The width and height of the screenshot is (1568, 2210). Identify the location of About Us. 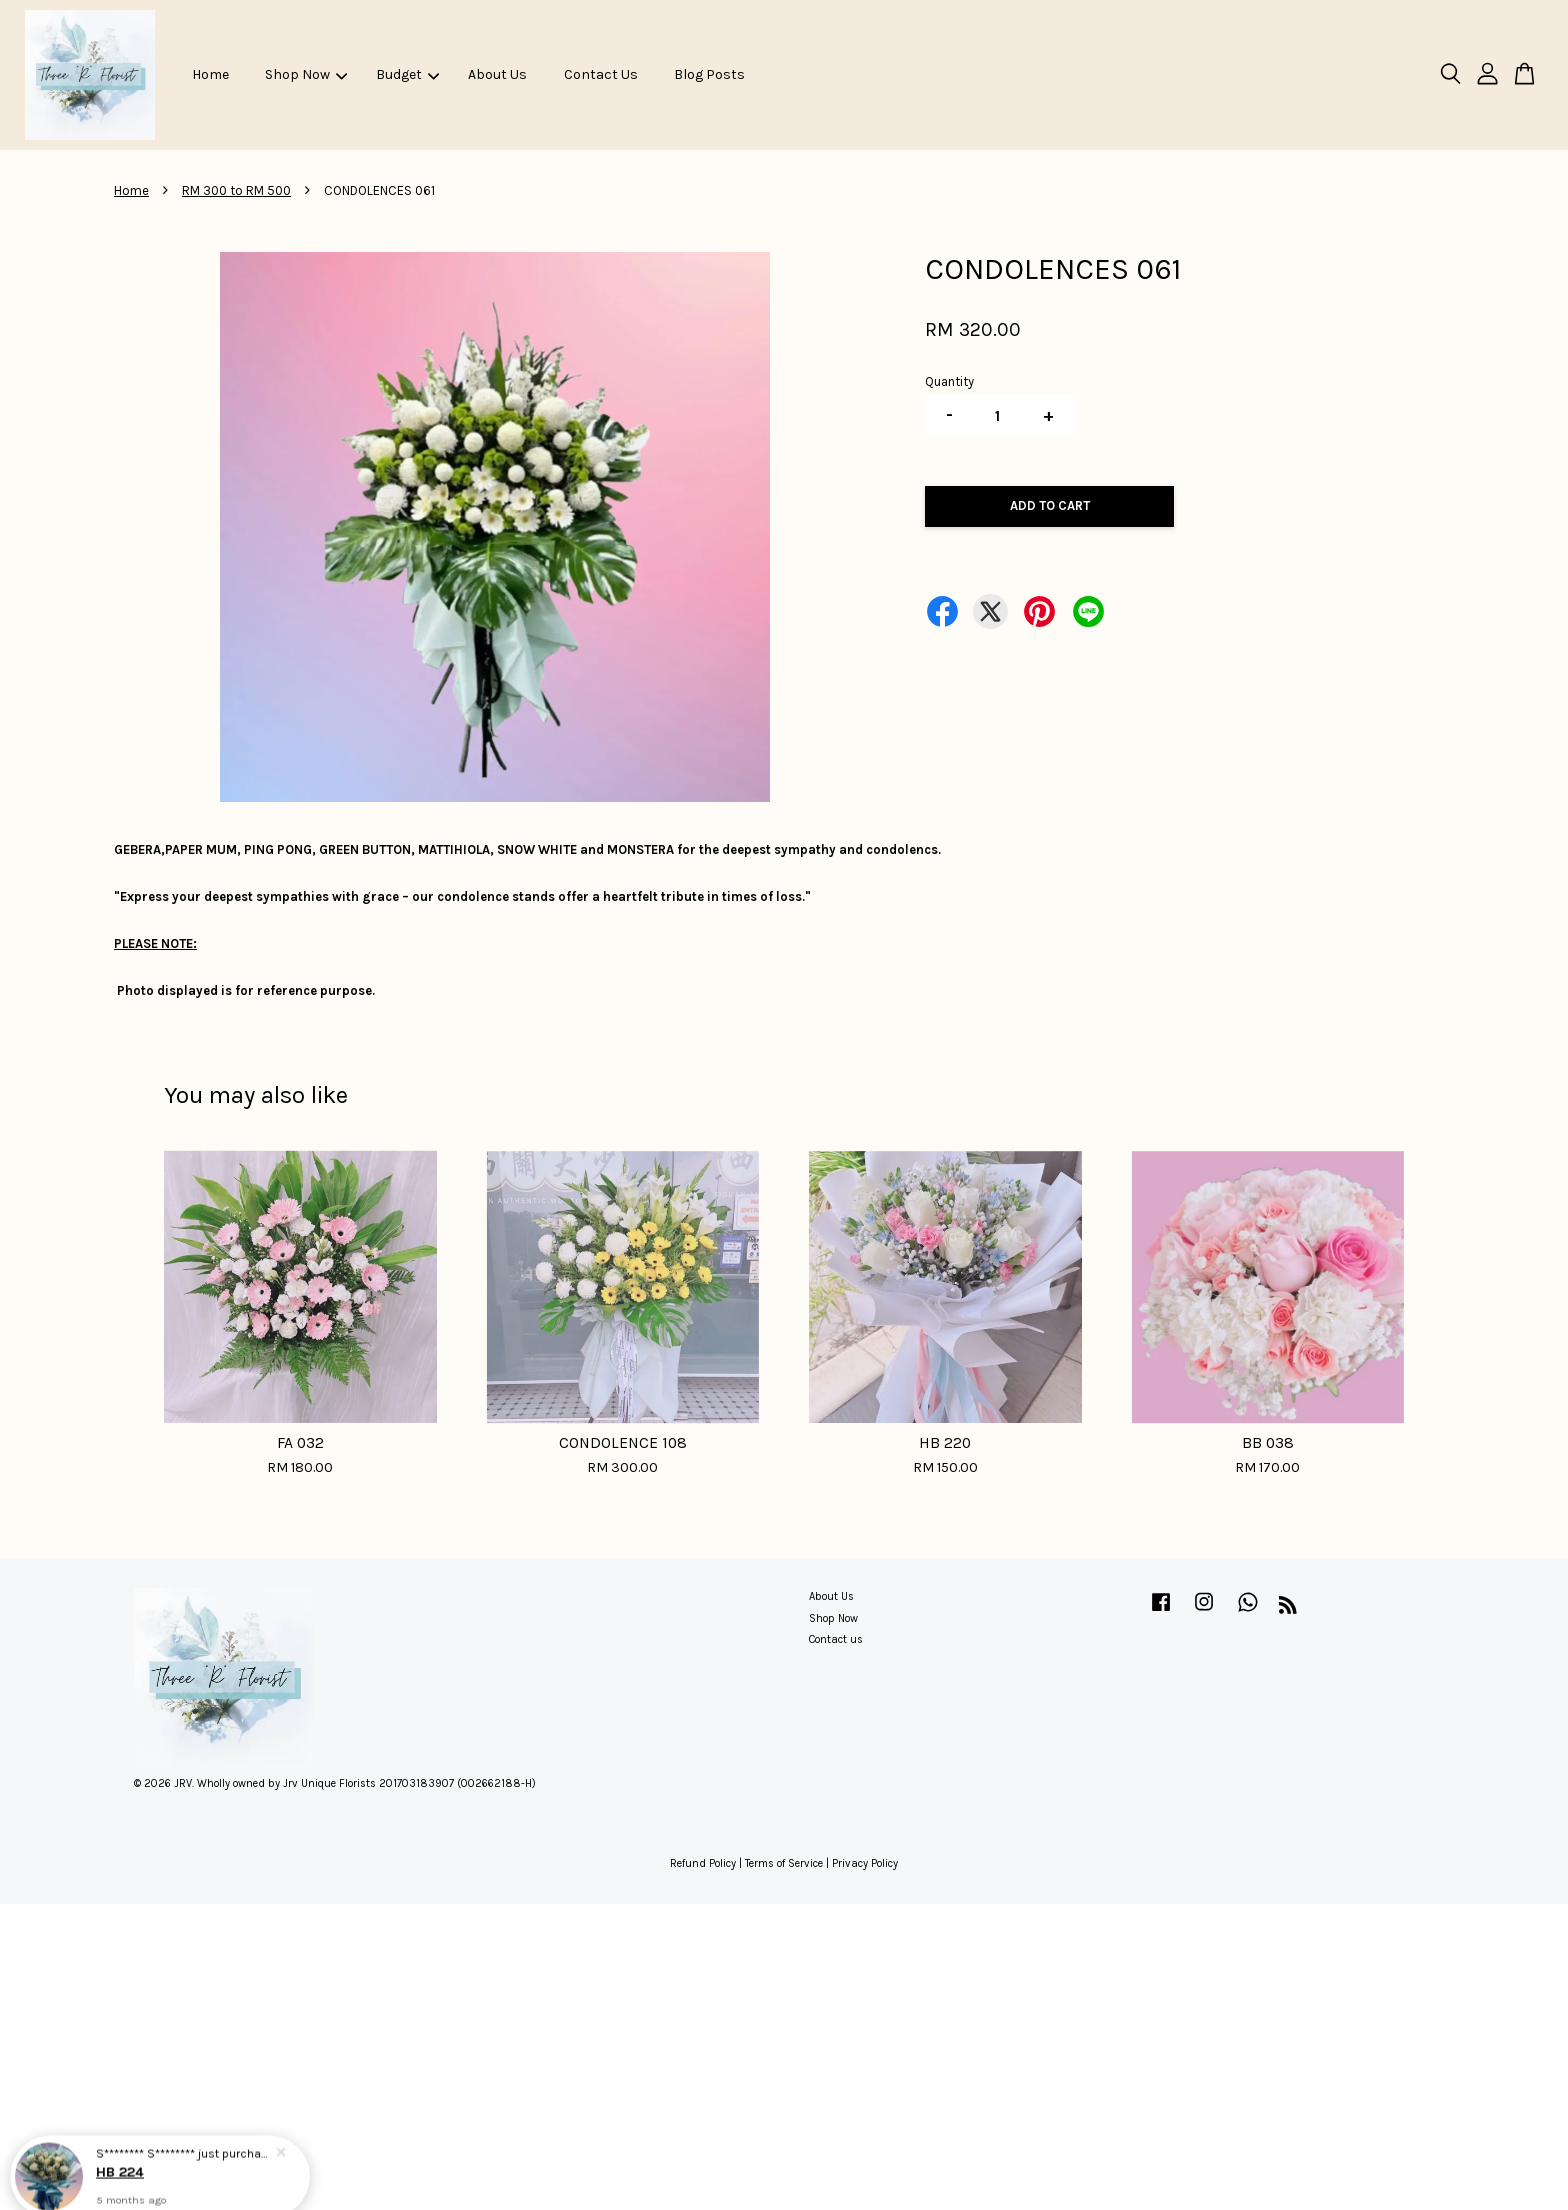
(497, 74).